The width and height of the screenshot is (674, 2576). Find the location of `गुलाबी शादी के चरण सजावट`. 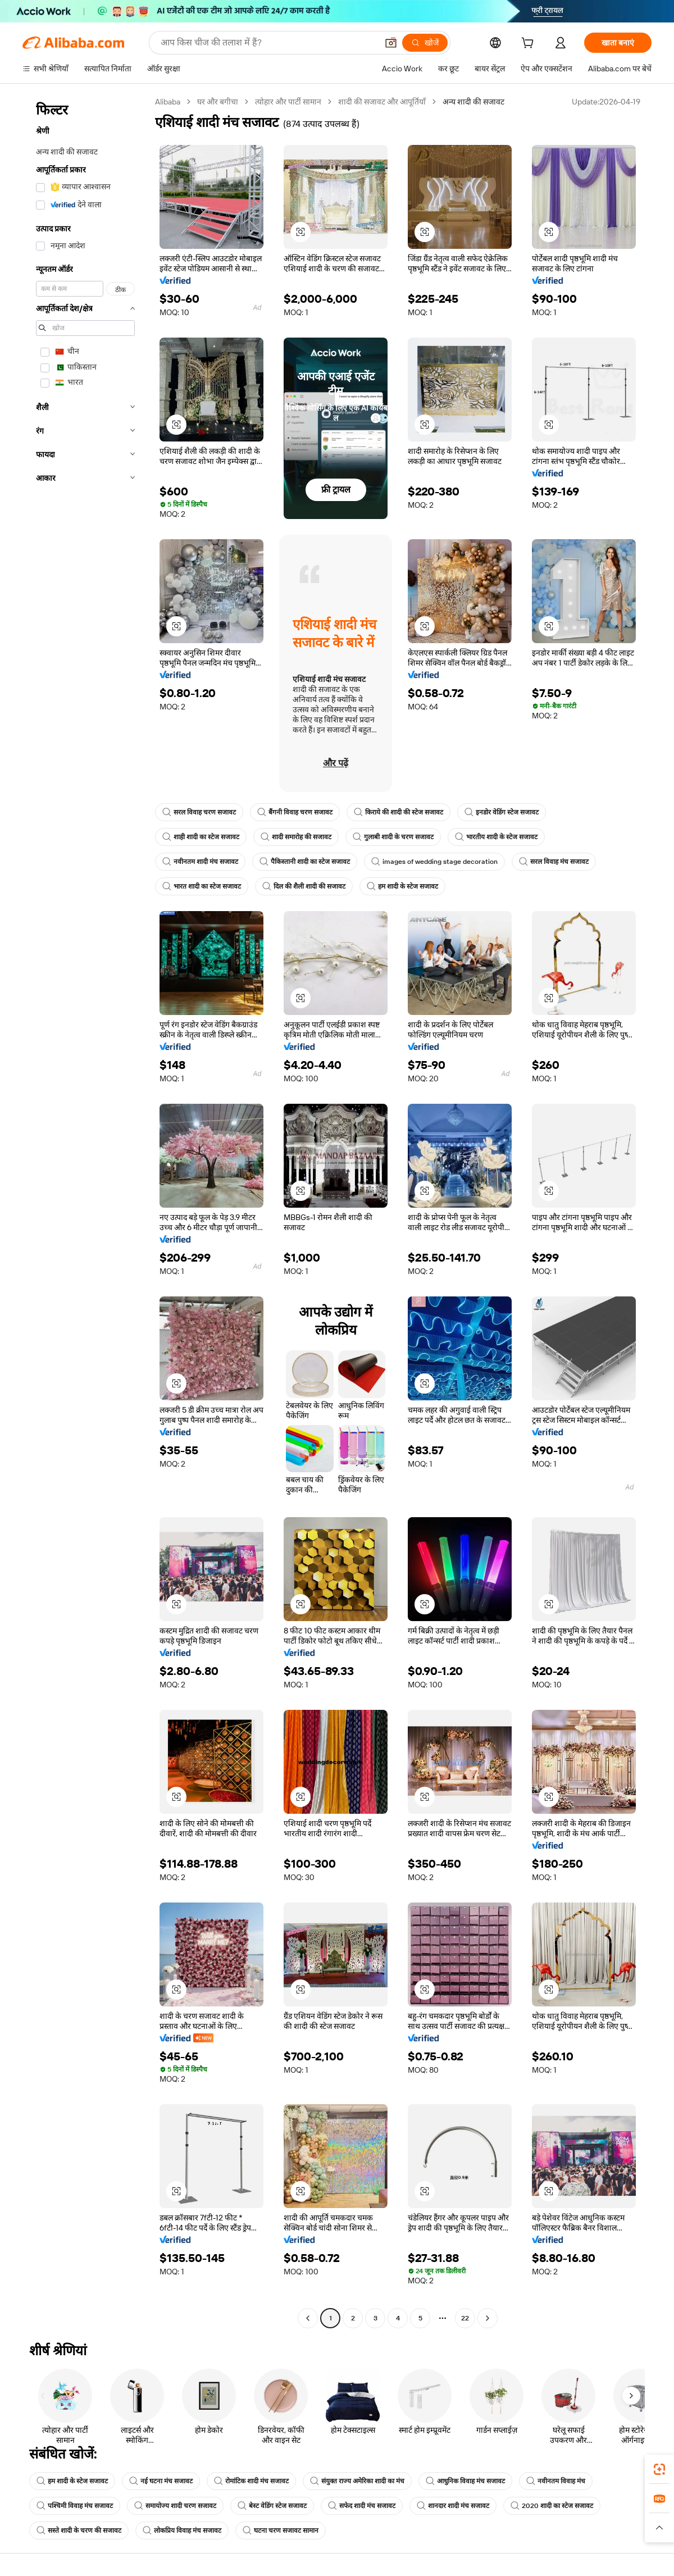

गुलाबी शादी के चरण सजावट is located at coordinates (393, 836).